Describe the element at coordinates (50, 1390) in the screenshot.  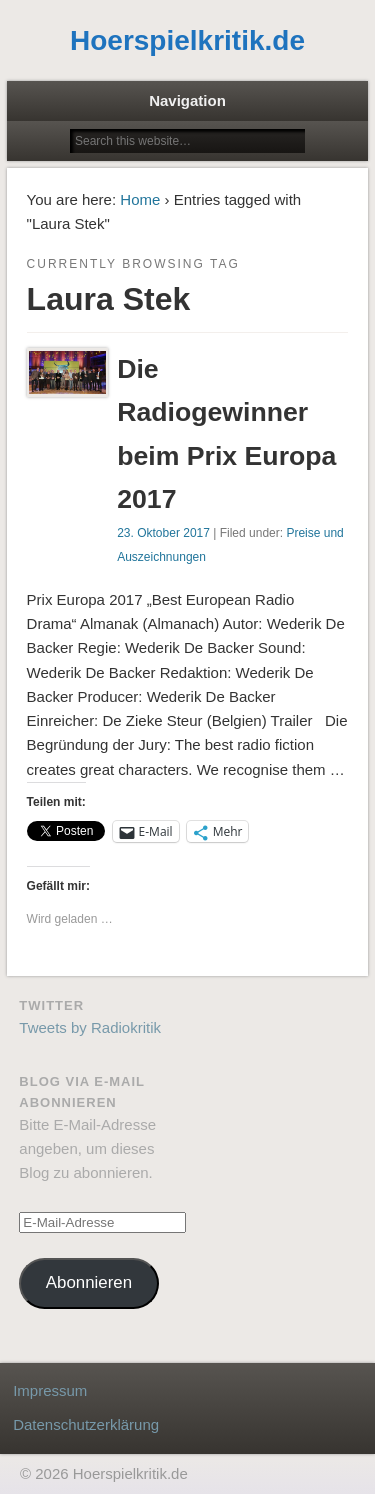
I see `Impressum` at that location.